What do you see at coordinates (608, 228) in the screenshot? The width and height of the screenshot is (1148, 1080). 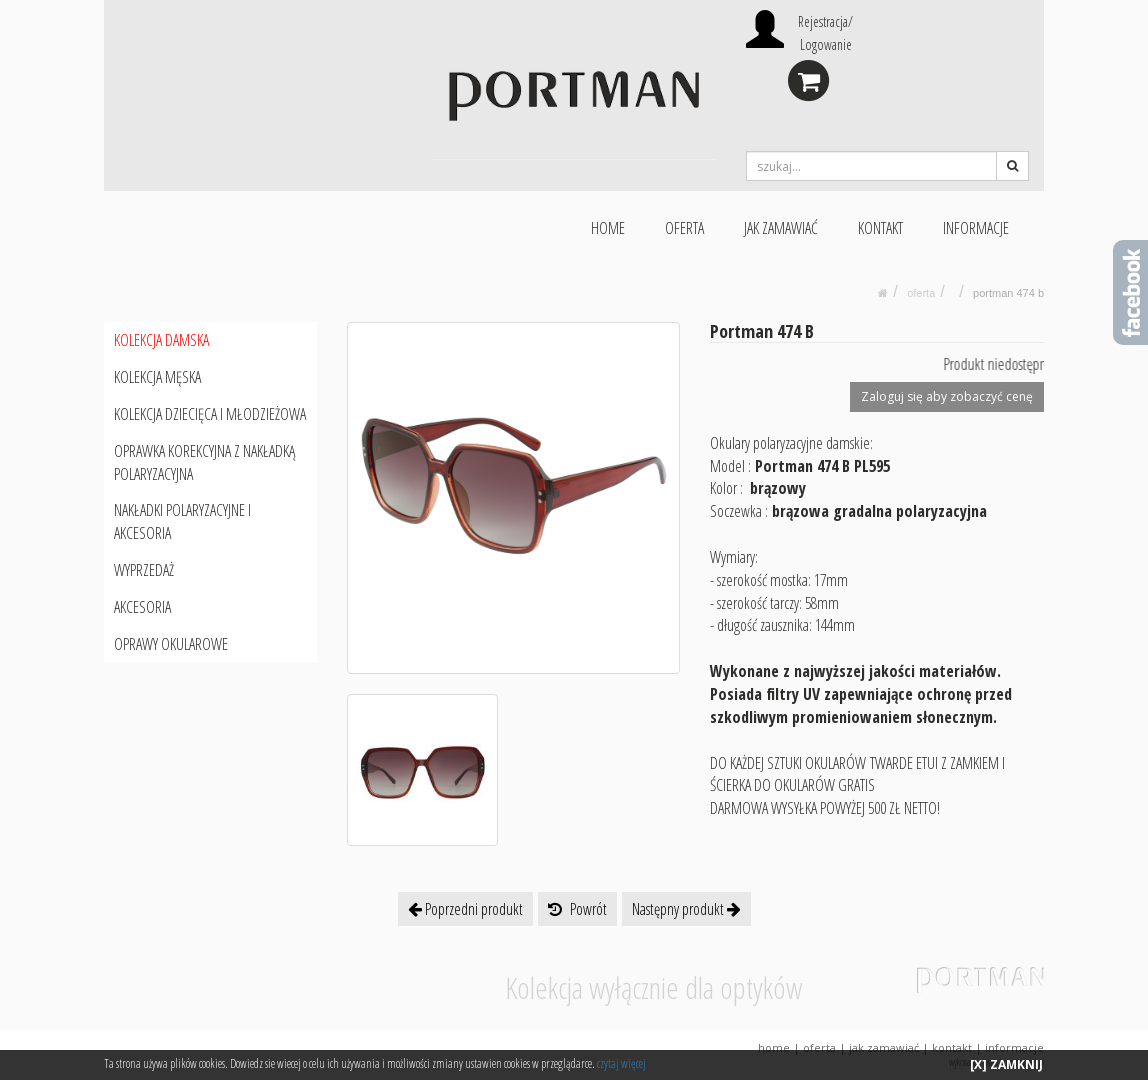 I see `HOME` at bounding box center [608, 228].